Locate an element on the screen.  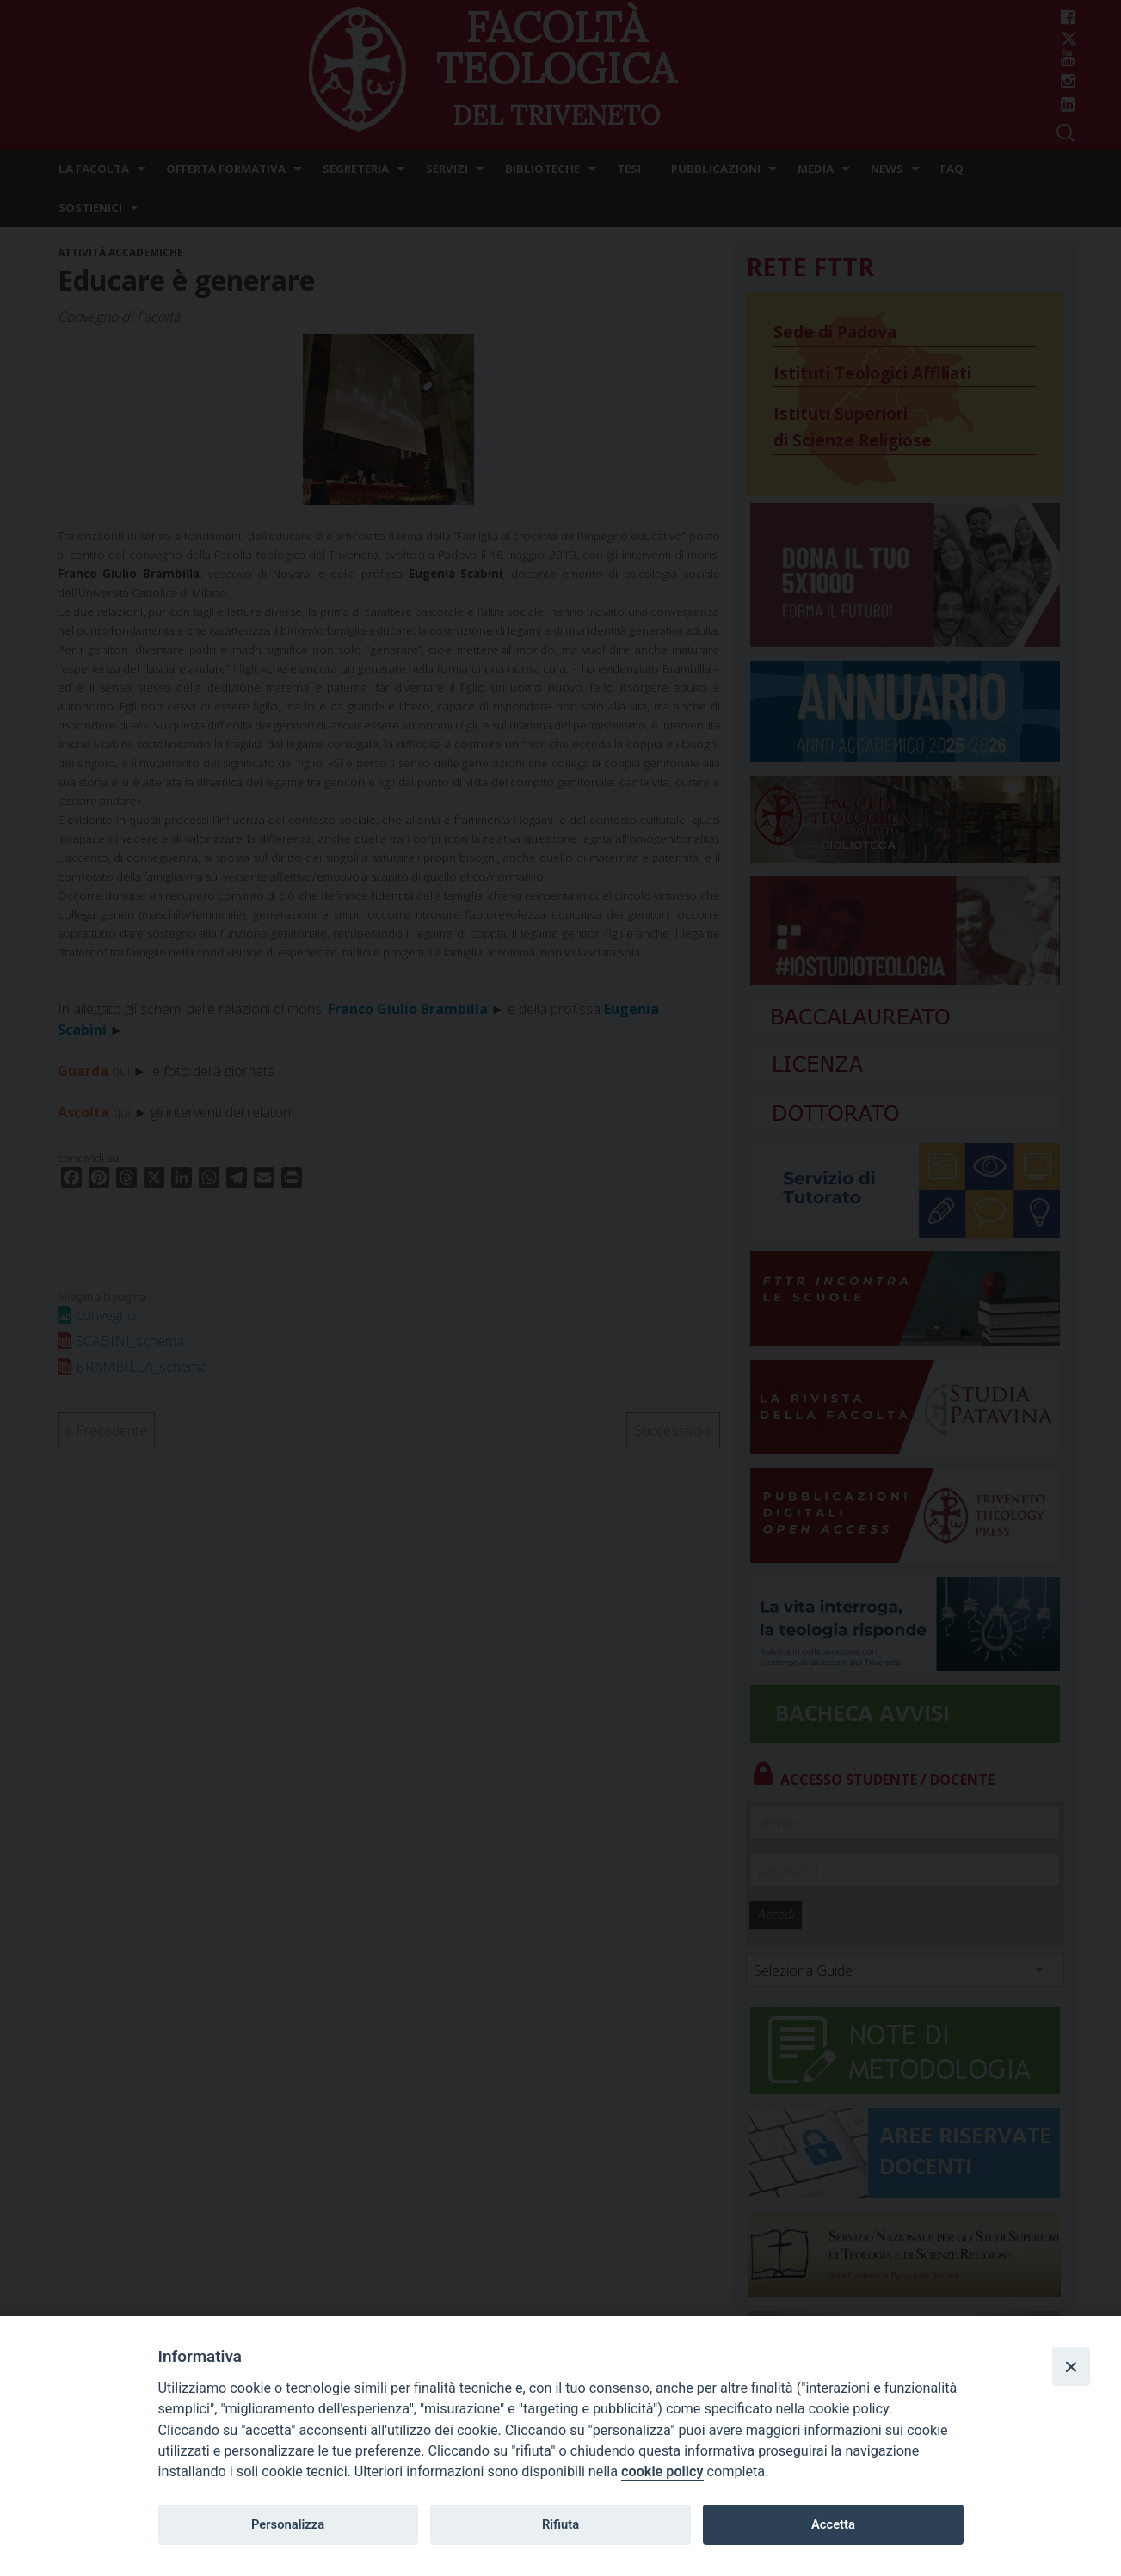
Accetta is located at coordinates (833, 2524).